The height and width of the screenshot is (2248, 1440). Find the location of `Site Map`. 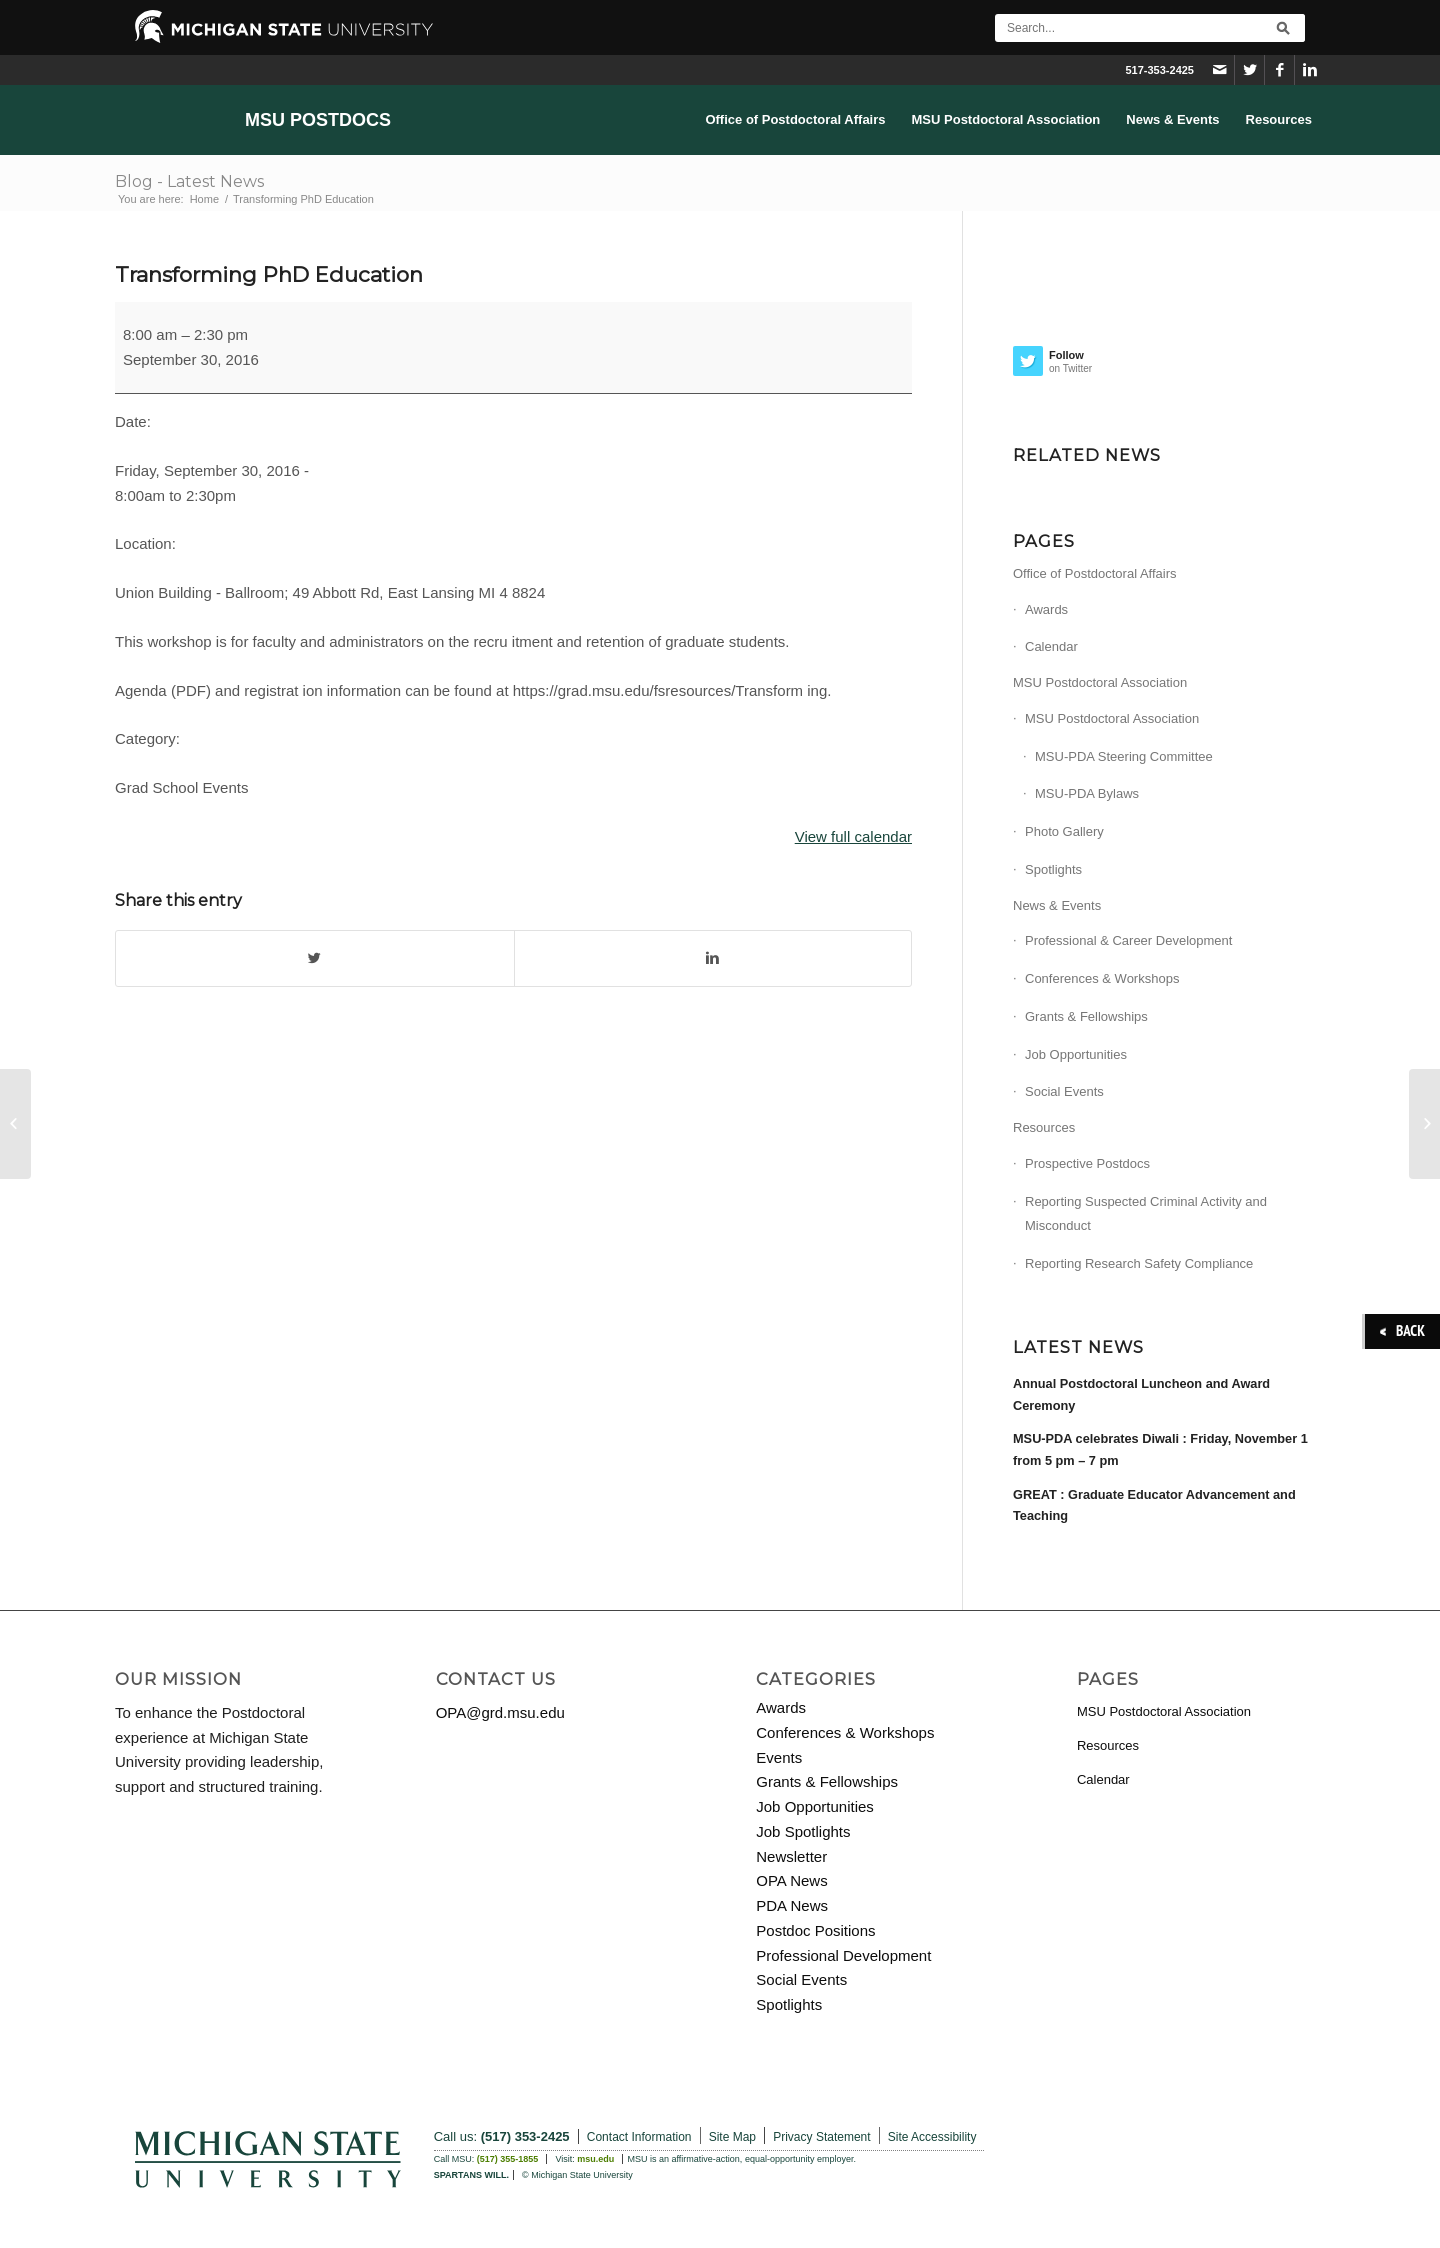

Site Map is located at coordinates (732, 2137).